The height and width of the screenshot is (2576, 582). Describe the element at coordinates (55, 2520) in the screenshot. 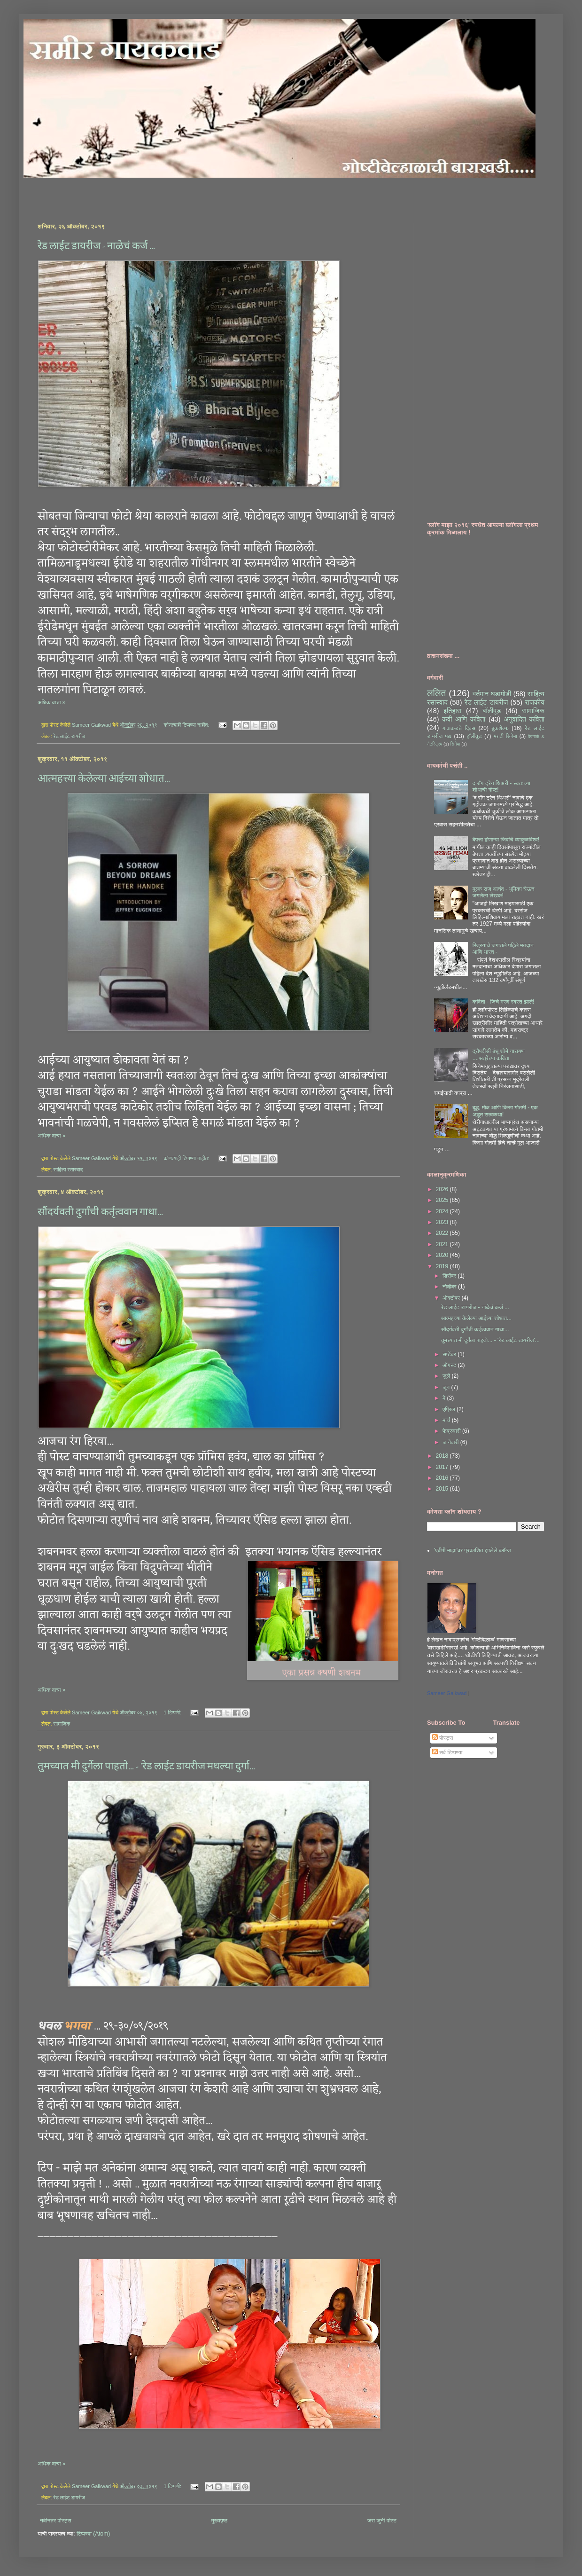

I see `नवीनतर पोस्ट्स` at that location.